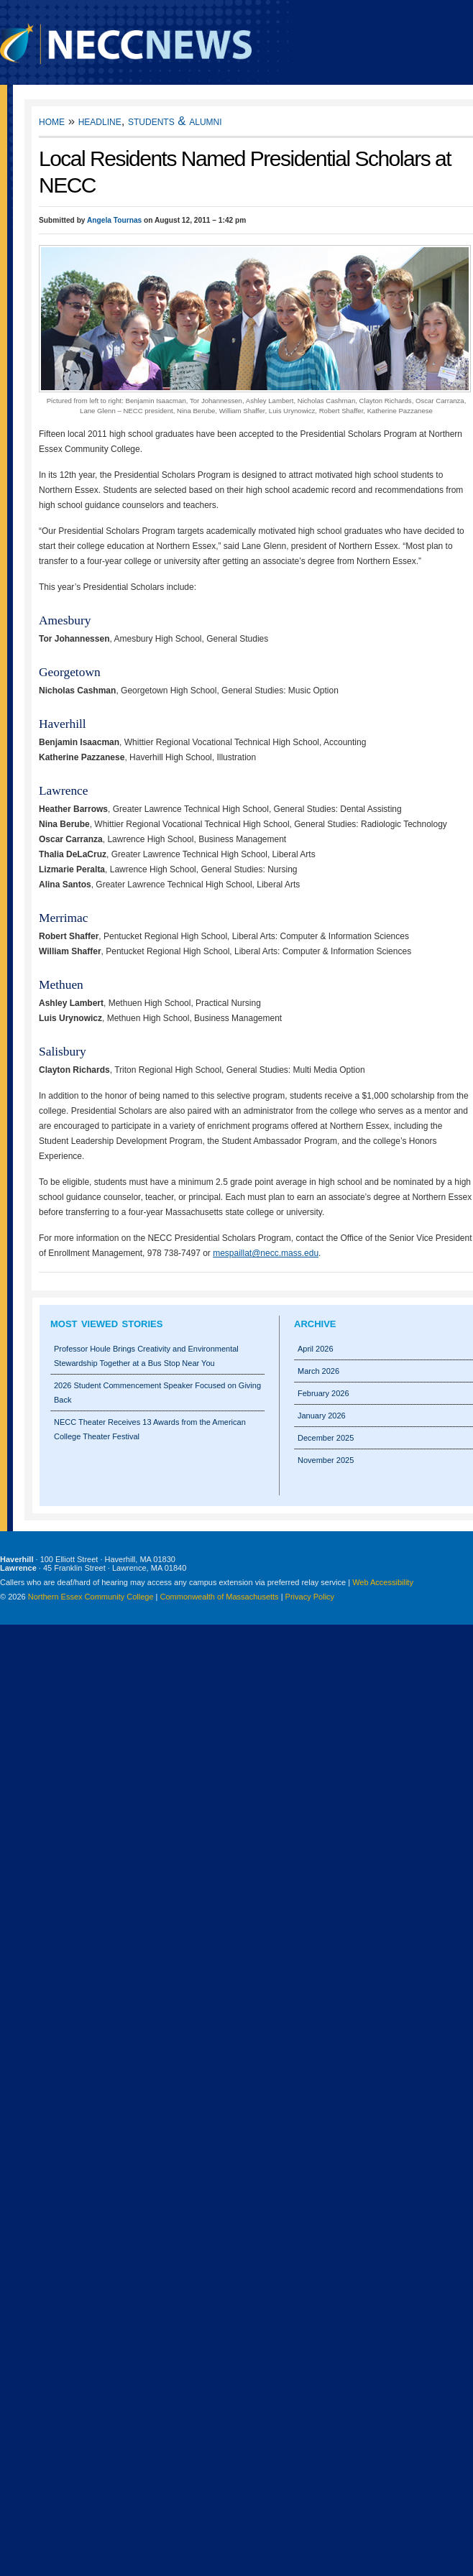 The height and width of the screenshot is (2576, 473). I want to click on Home, so click(52, 121).